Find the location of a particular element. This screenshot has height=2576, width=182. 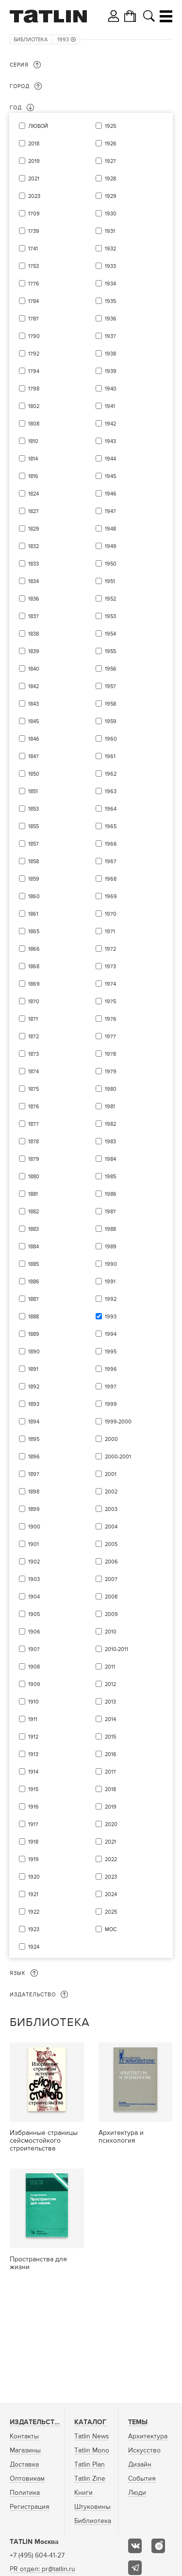

2024 is located at coordinates (111, 1894).